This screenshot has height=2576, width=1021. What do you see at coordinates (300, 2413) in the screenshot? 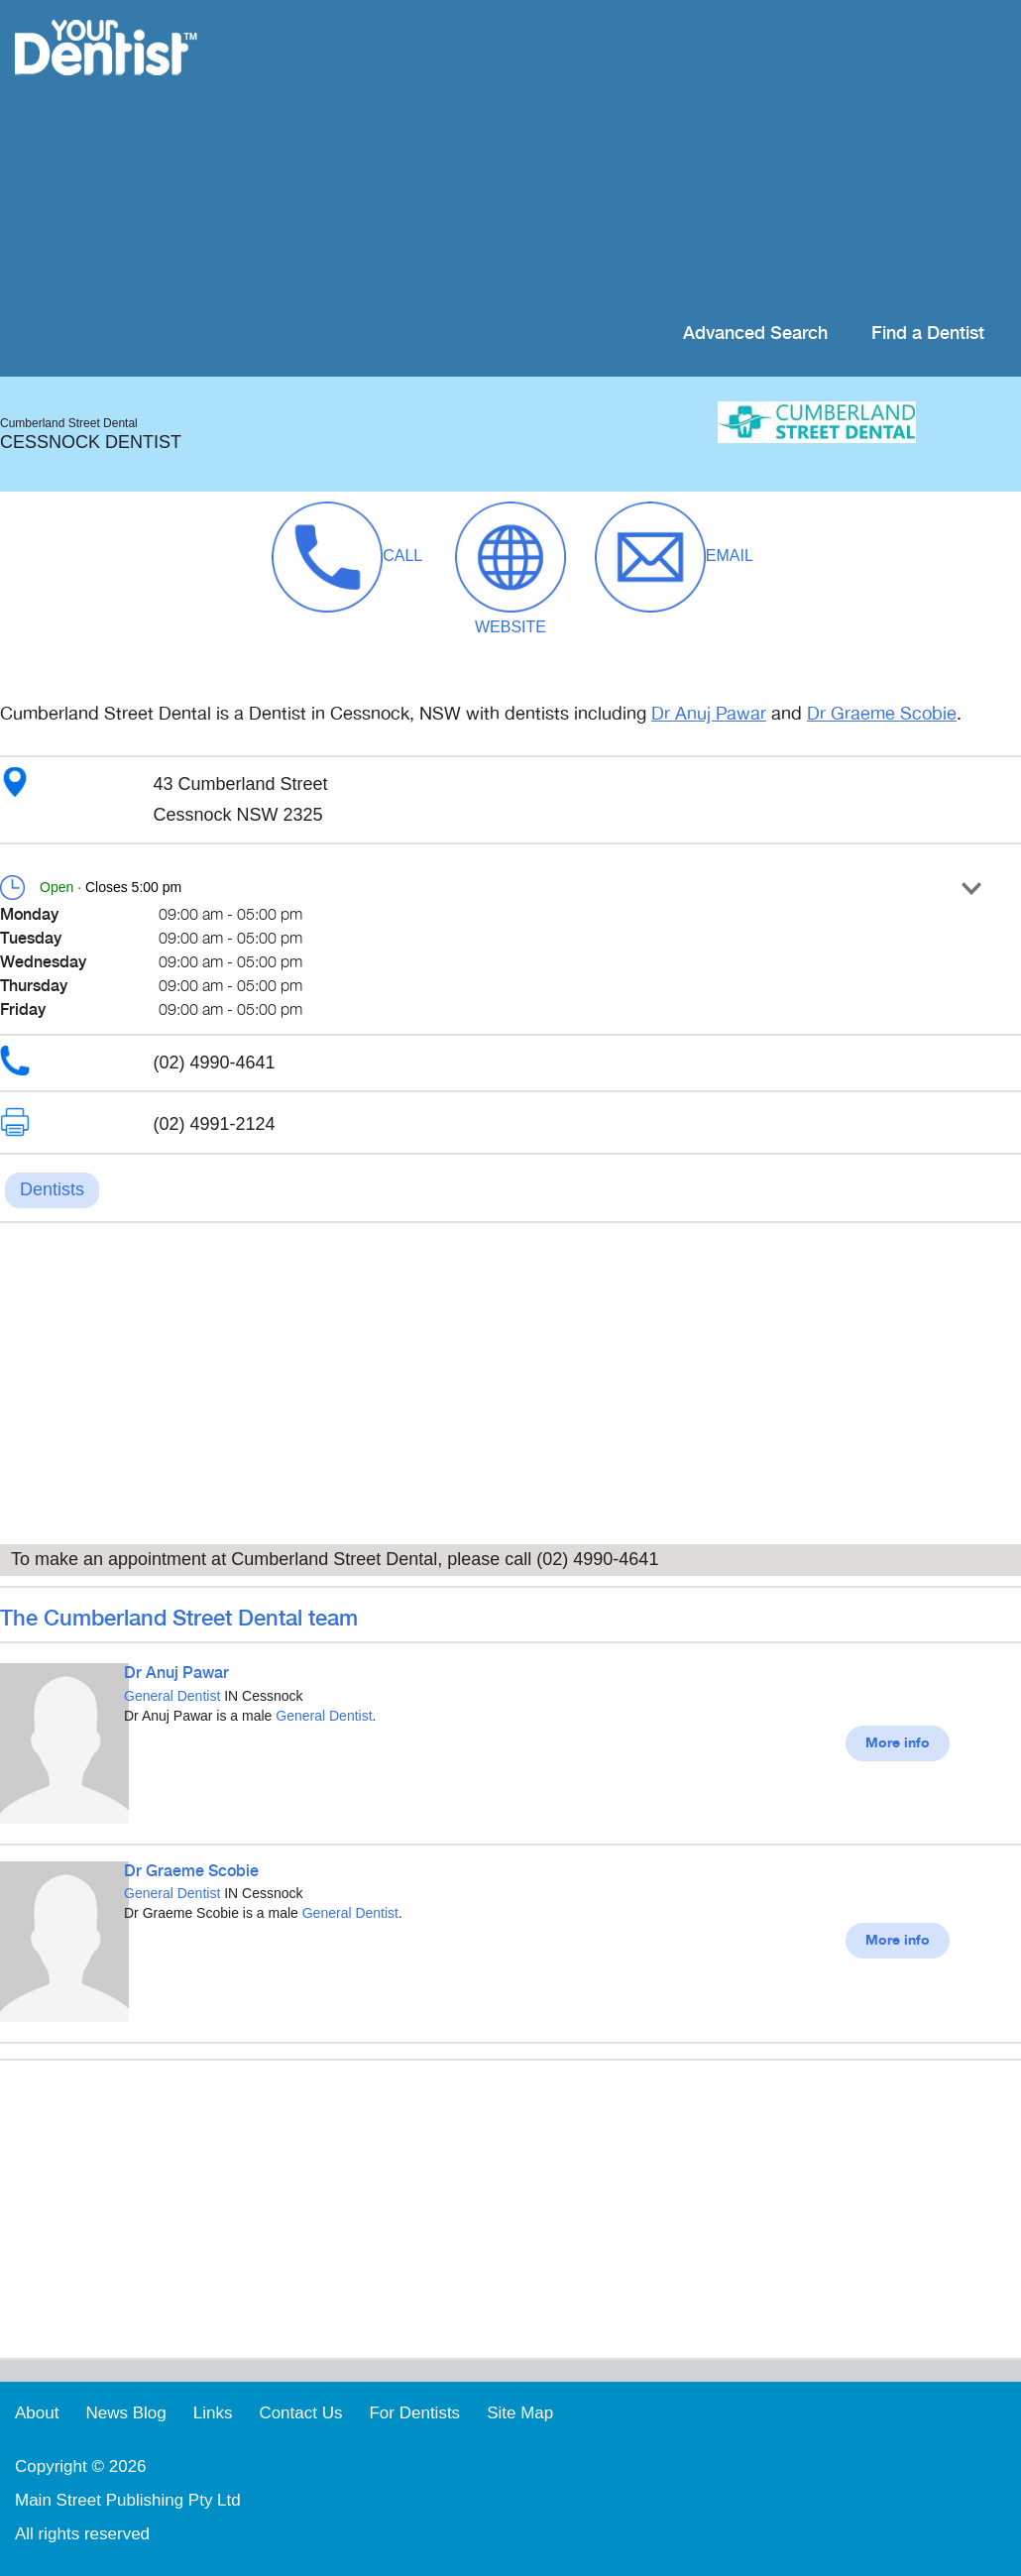
I see `Contact Us` at bounding box center [300, 2413].